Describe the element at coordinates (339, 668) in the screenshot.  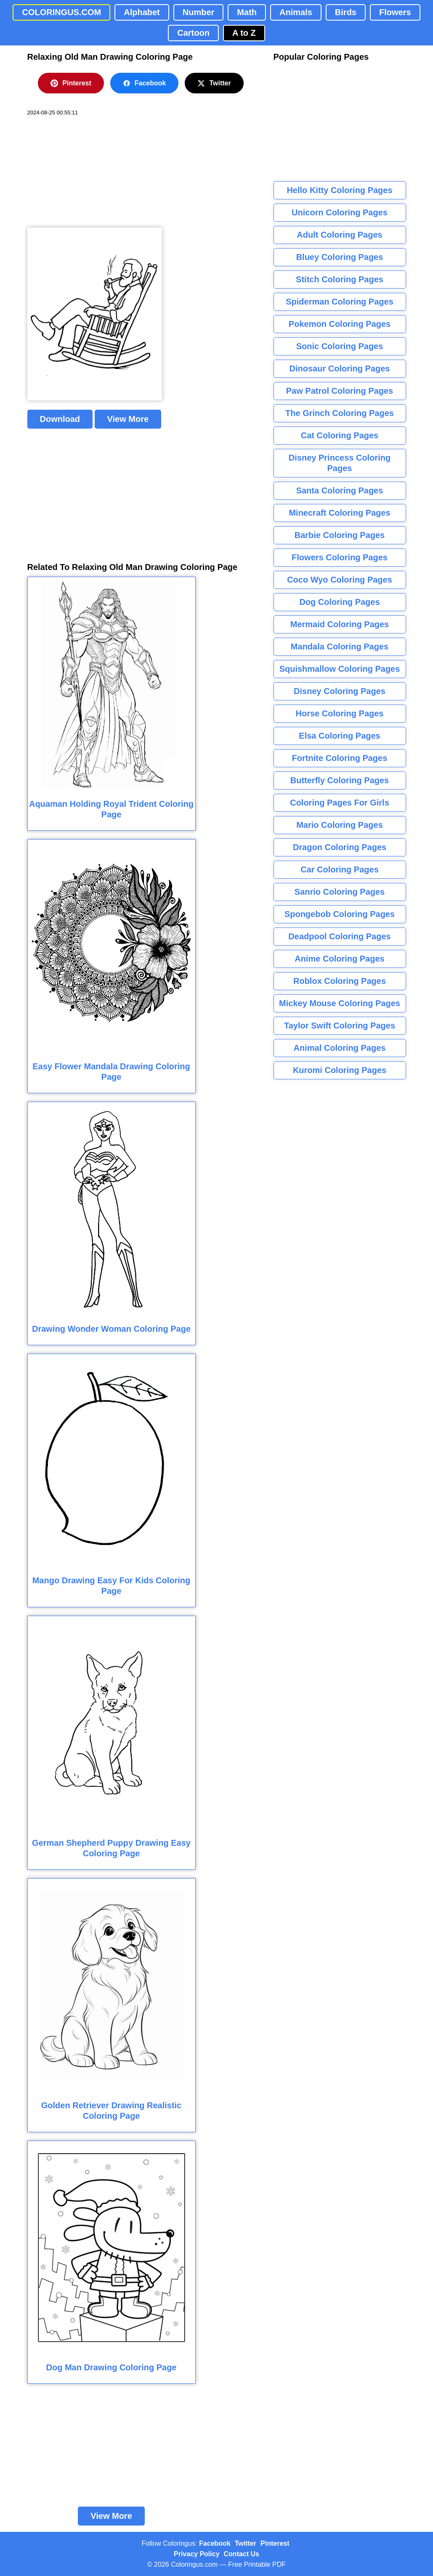
I see `Squishmallow Coloring Pages` at that location.